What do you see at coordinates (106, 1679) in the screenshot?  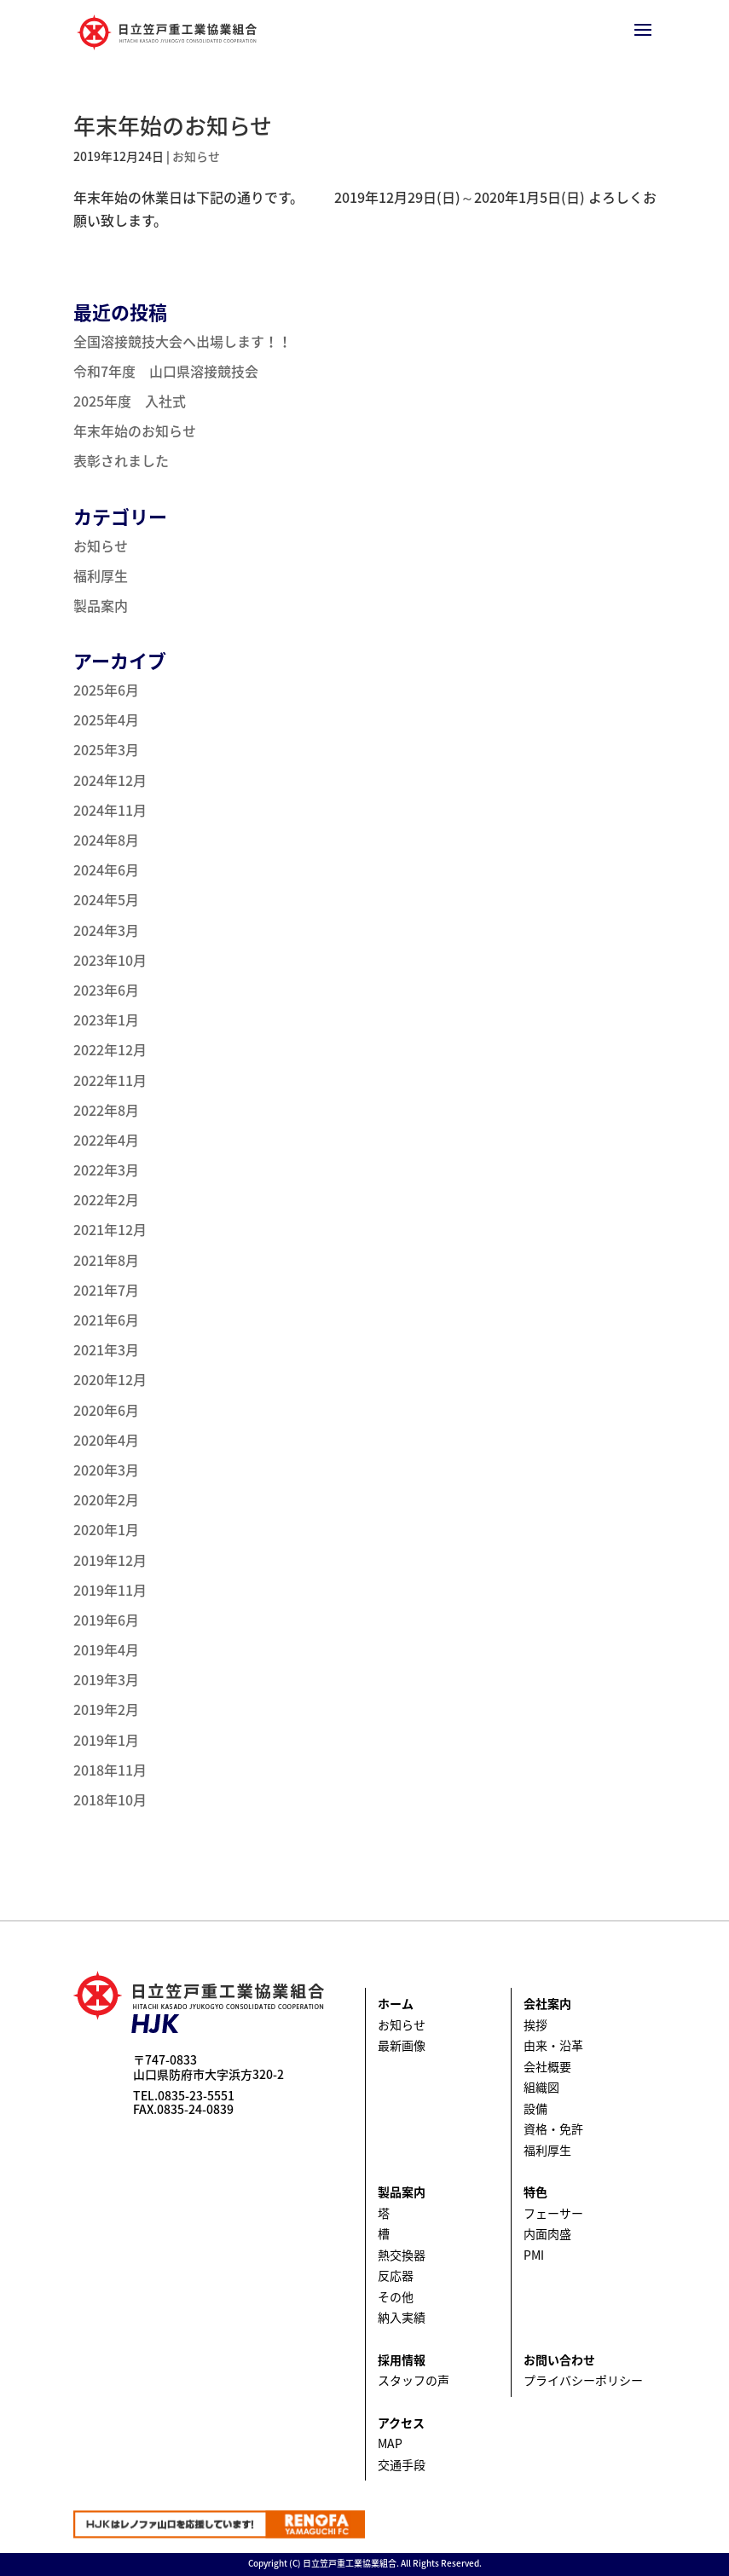 I see `2019年3月` at bounding box center [106, 1679].